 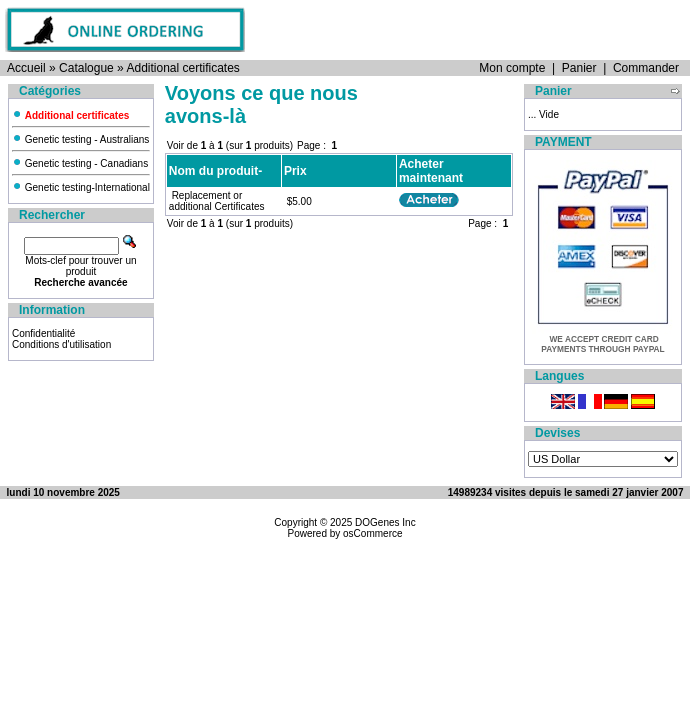 I want to click on Genetic testing - Australians, so click(x=80, y=139).